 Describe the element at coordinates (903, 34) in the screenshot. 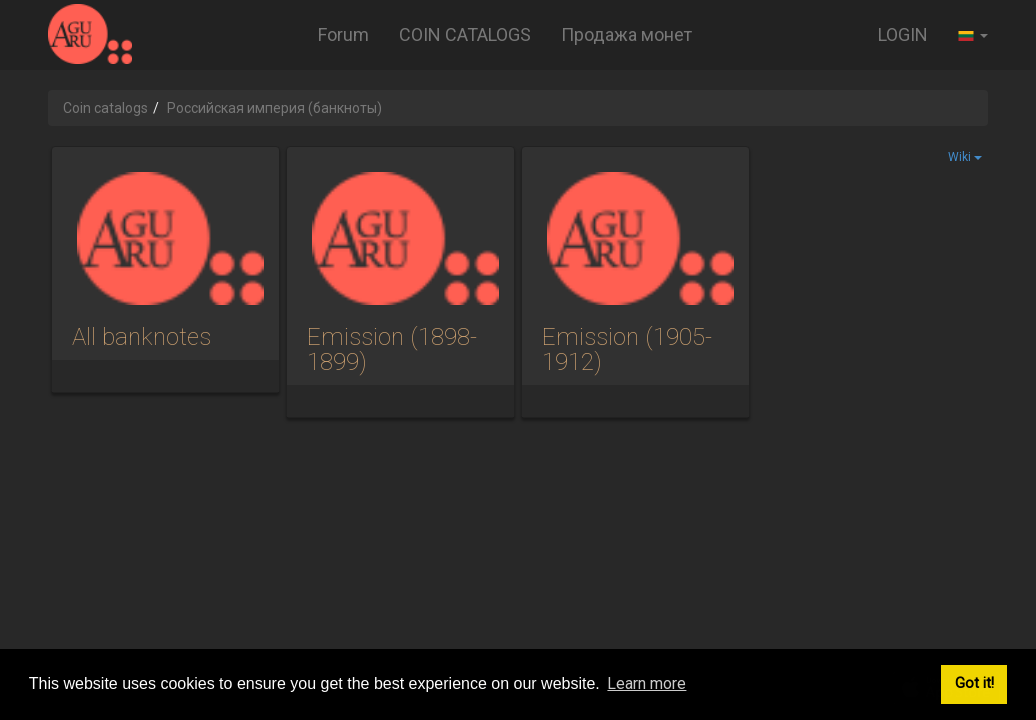

I see `LOGIN` at that location.